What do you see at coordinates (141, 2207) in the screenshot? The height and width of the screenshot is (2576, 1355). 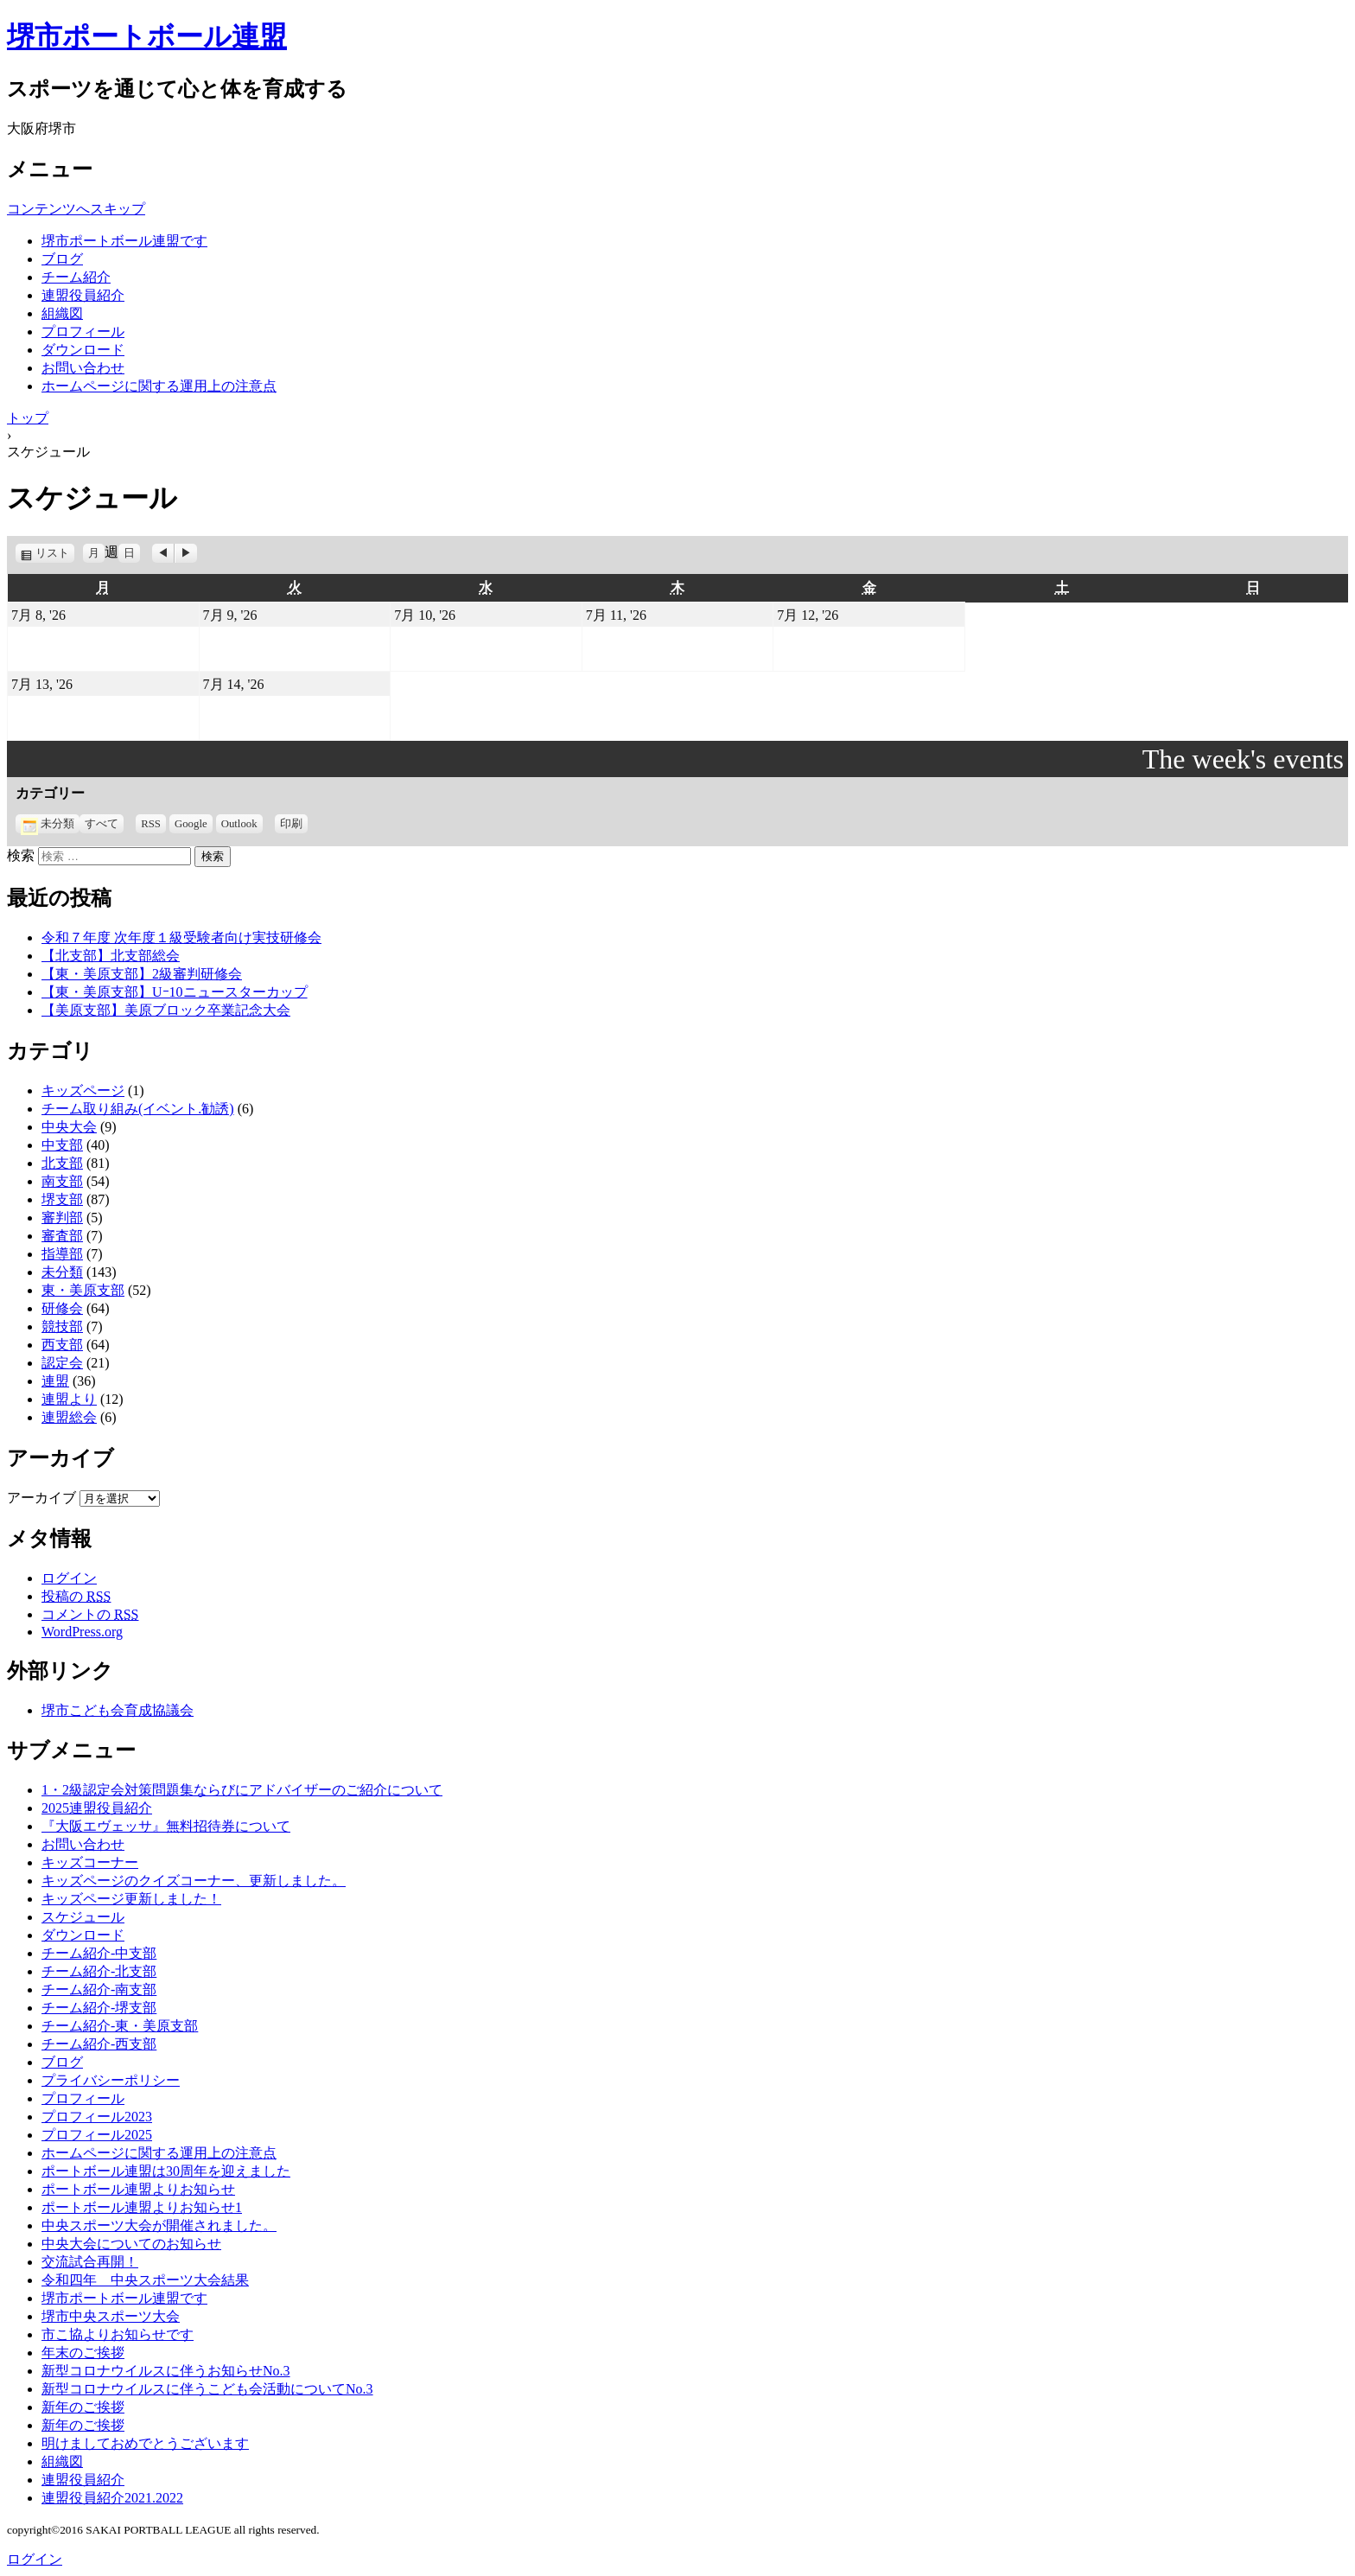 I see `ポートボール連盟よりお知らせ1` at bounding box center [141, 2207].